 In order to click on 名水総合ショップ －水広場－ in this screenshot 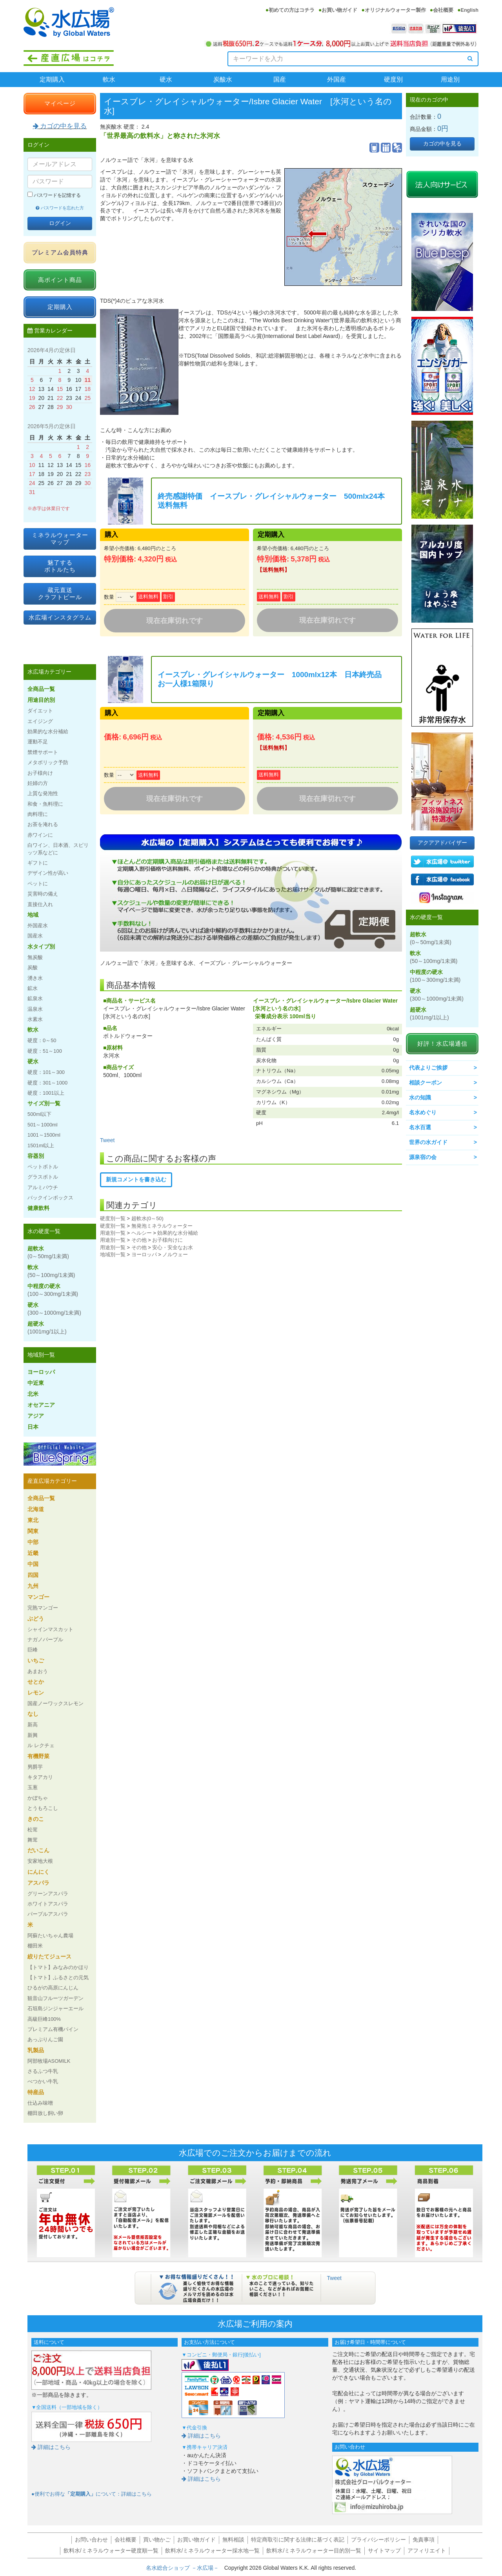, I will do `click(185, 2568)`.